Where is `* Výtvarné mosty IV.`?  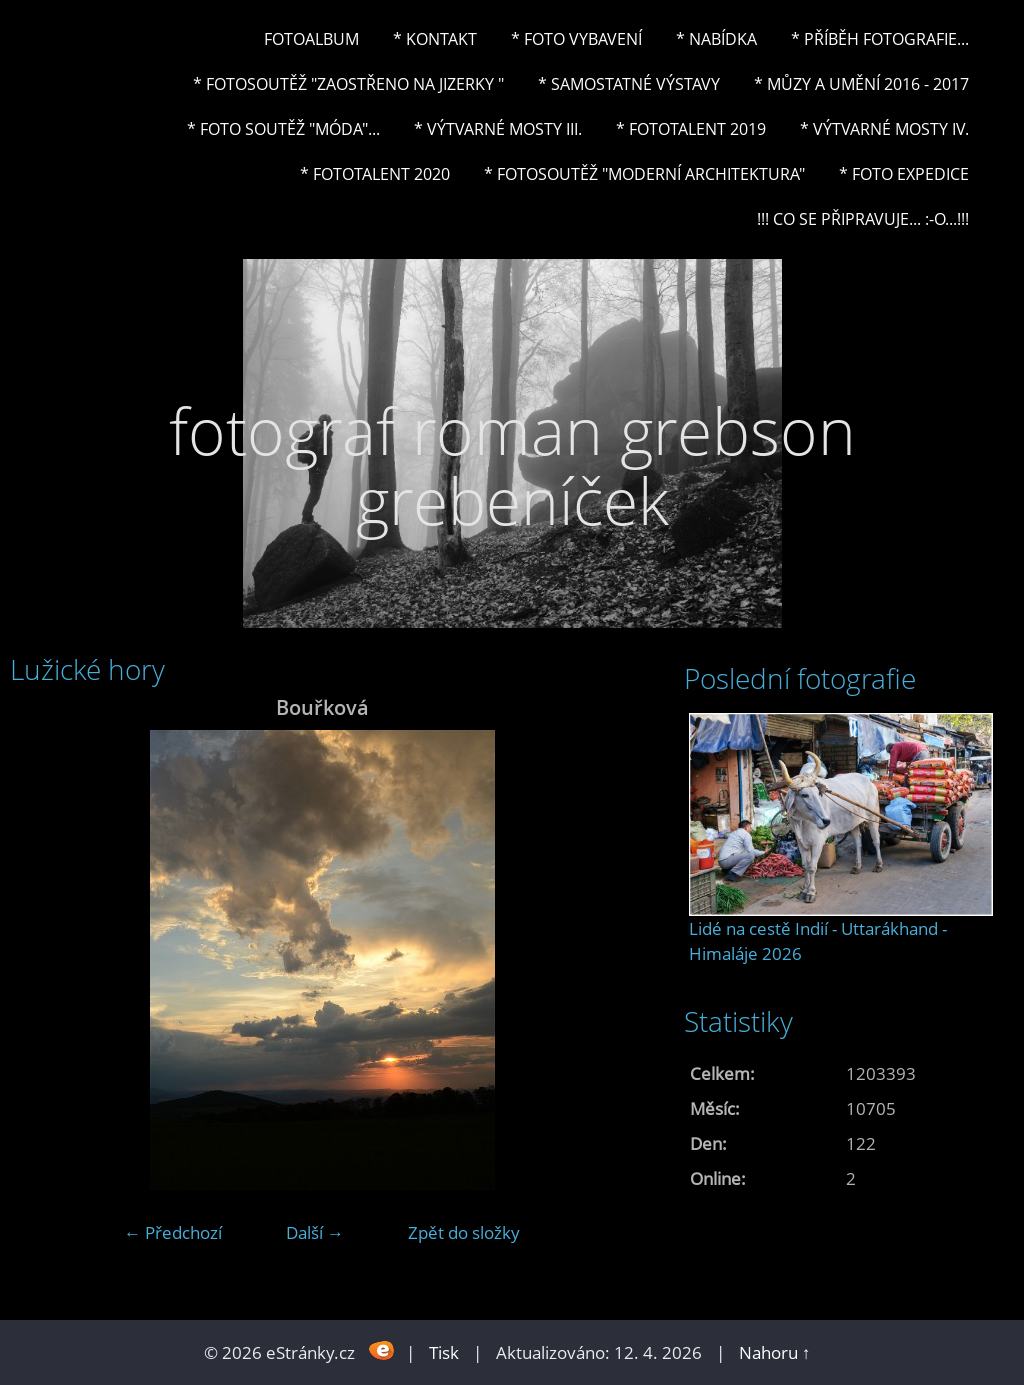
* Výtvarné mosty IV. is located at coordinates (884, 129).